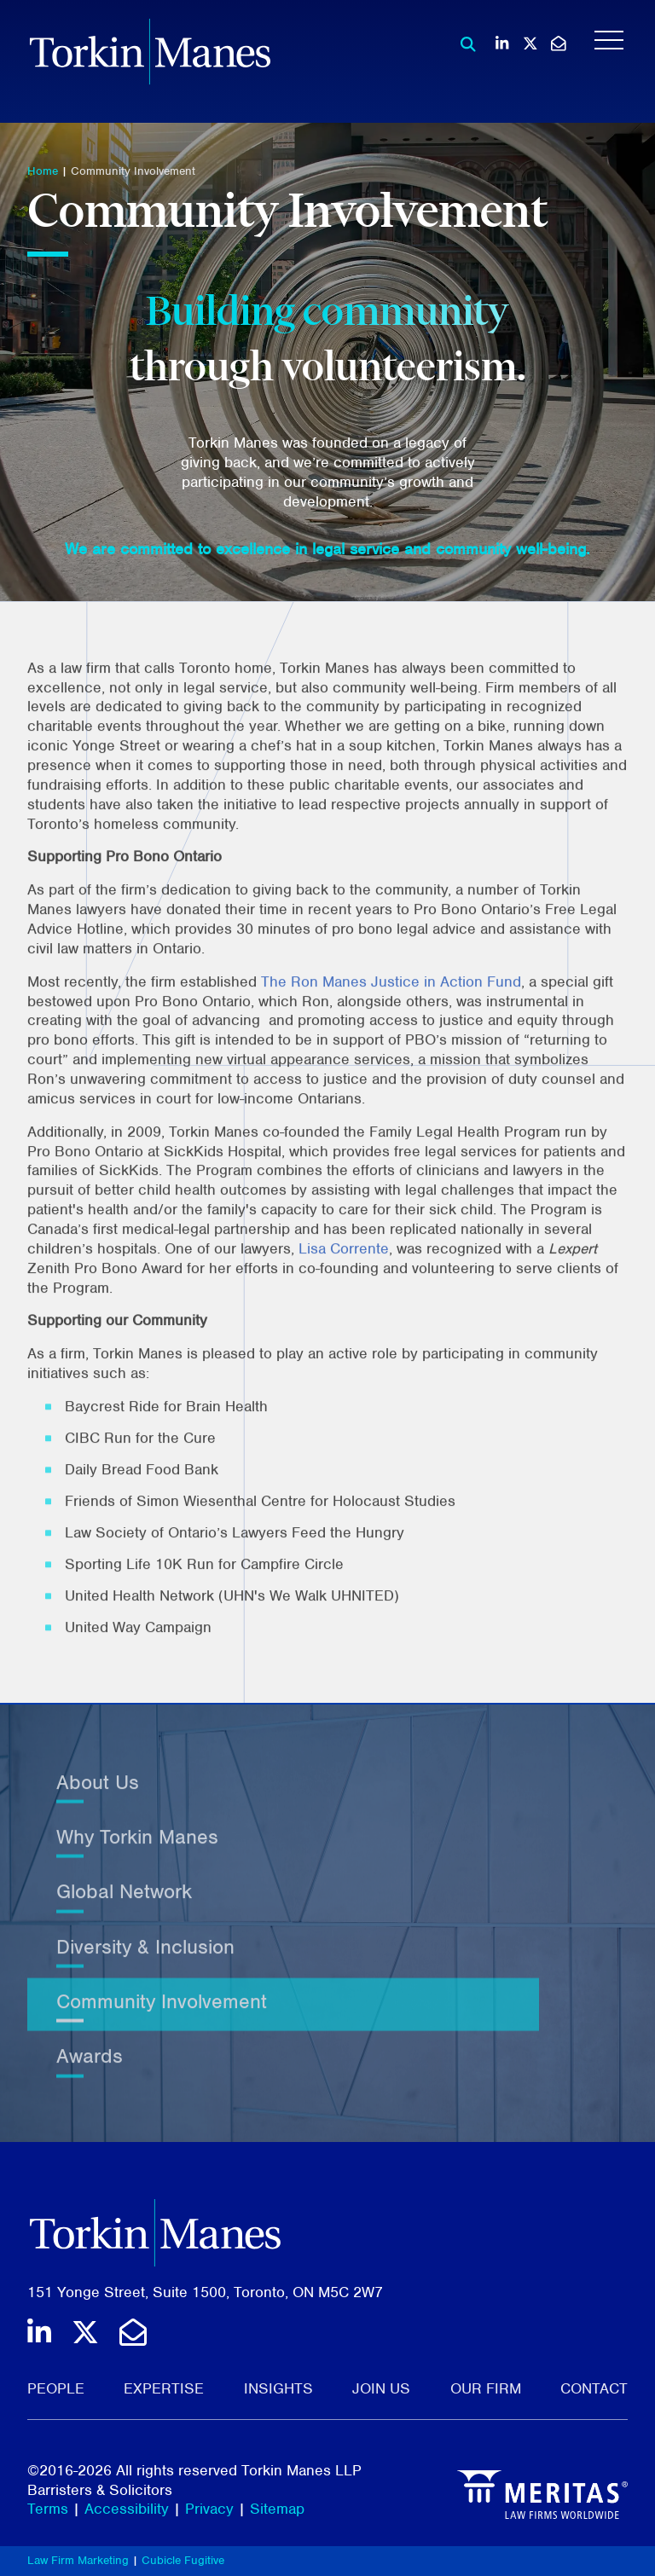 The width and height of the screenshot is (655, 2576). What do you see at coordinates (55, 2388) in the screenshot?
I see `People` at bounding box center [55, 2388].